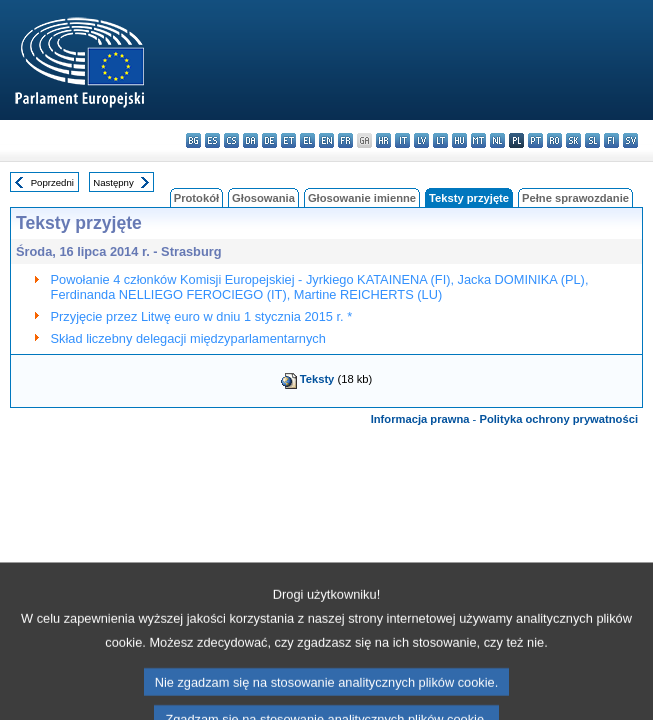 The width and height of the screenshot is (653, 720). I want to click on el - ελληνικά, so click(307, 140).